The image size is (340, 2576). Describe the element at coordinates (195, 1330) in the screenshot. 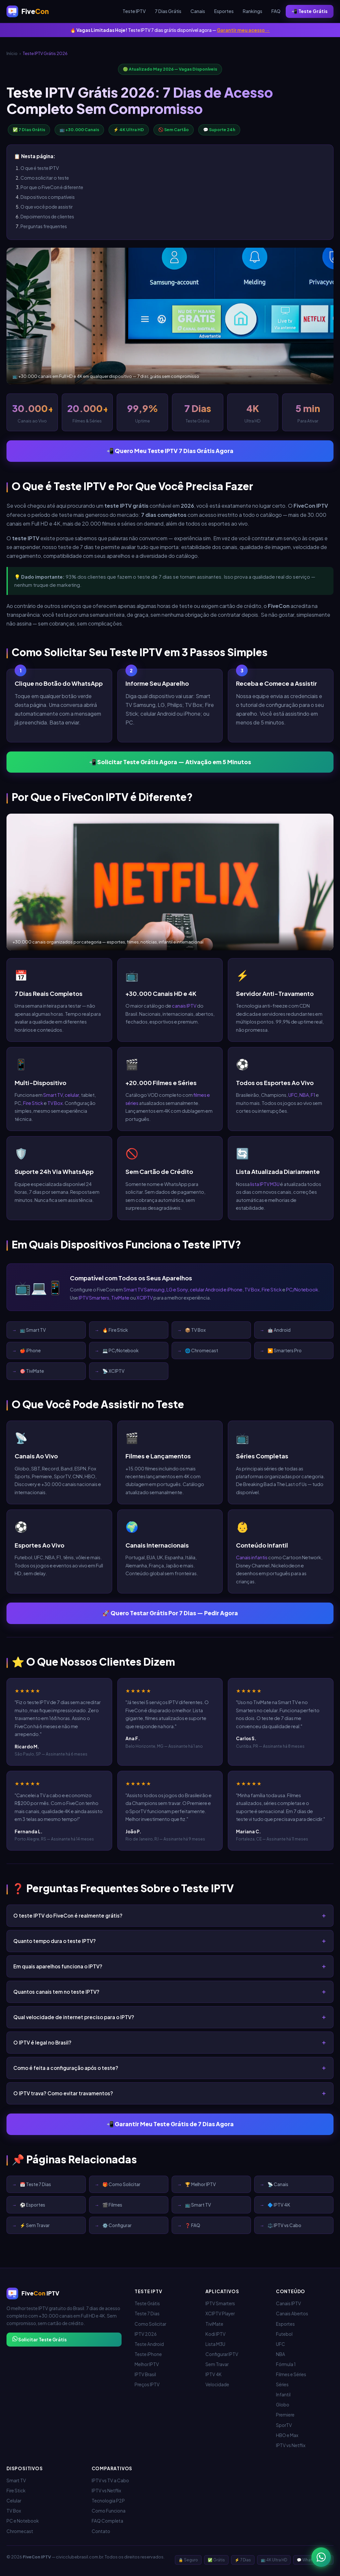

I see `📦 TV Box` at that location.